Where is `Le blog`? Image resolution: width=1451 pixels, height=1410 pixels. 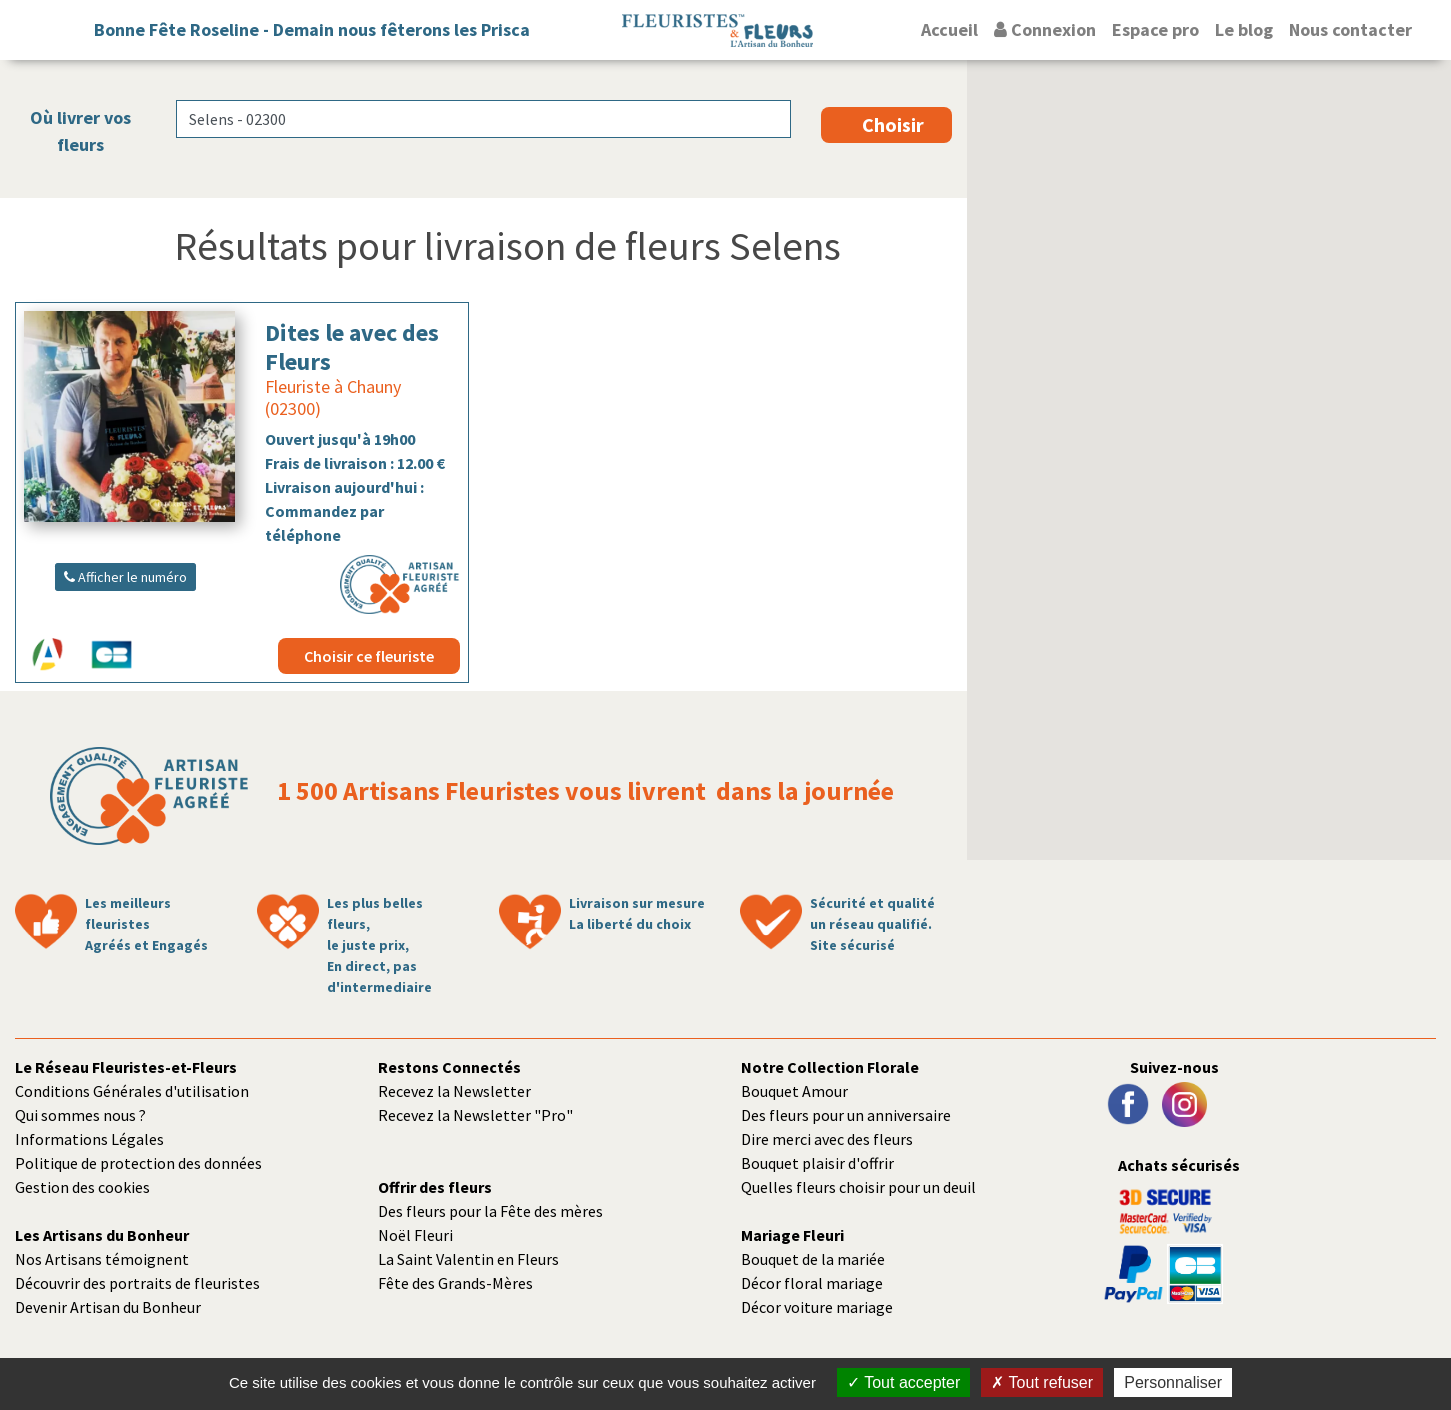
Le blog is located at coordinates (1244, 29).